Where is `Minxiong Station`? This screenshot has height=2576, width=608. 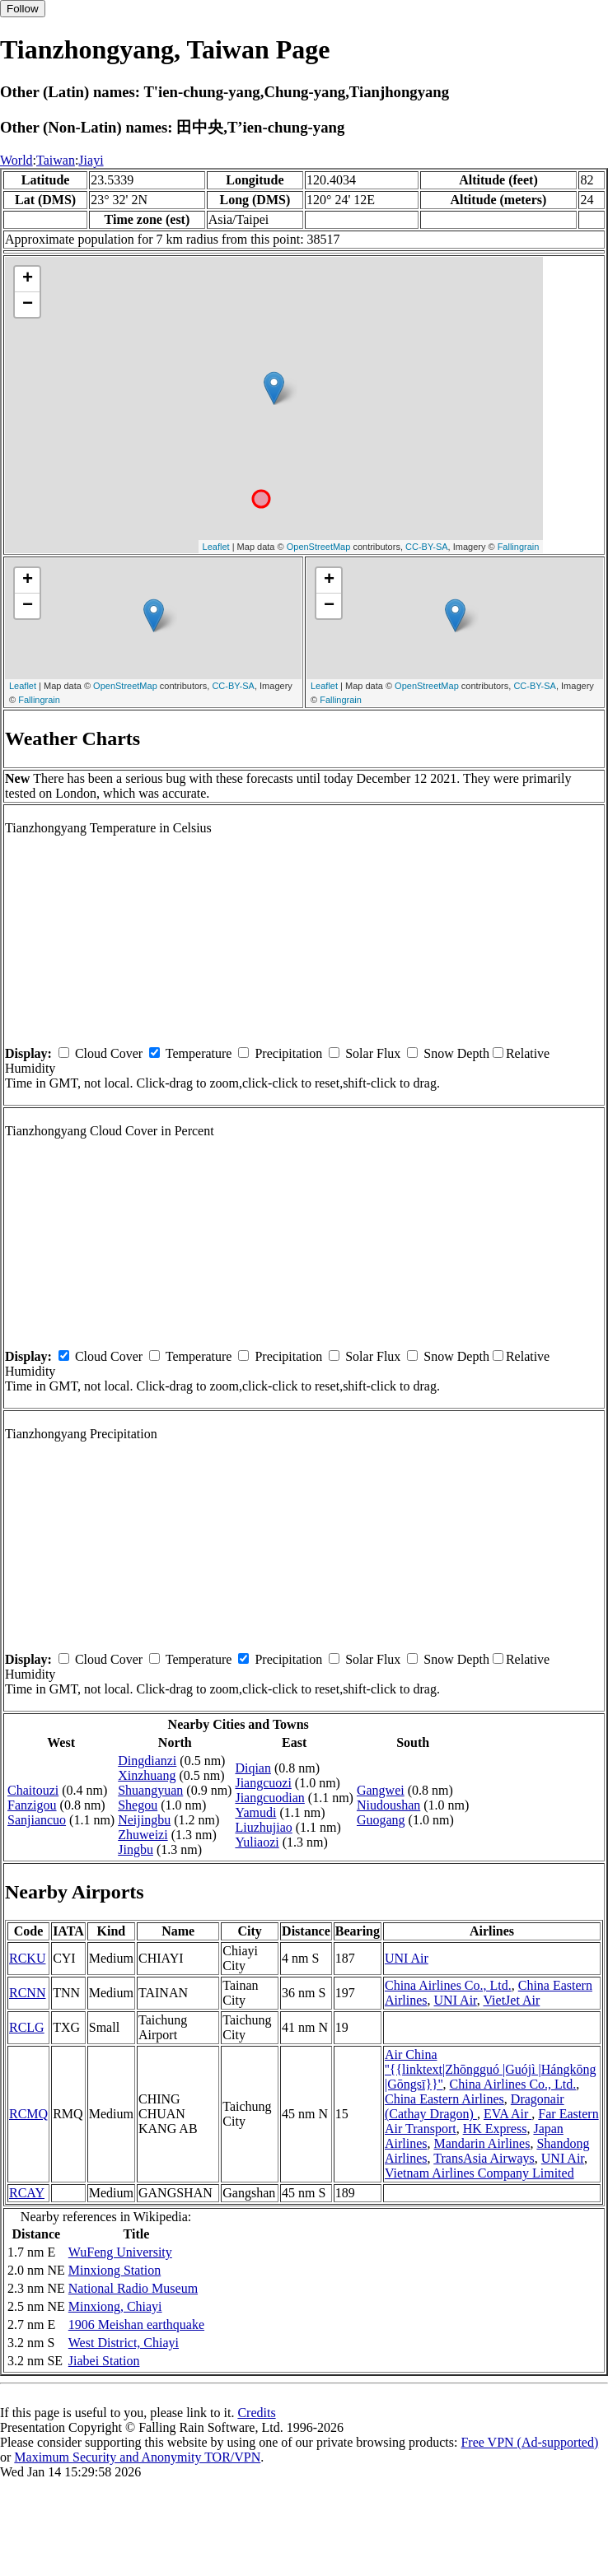
Minxiong Station is located at coordinates (114, 2270).